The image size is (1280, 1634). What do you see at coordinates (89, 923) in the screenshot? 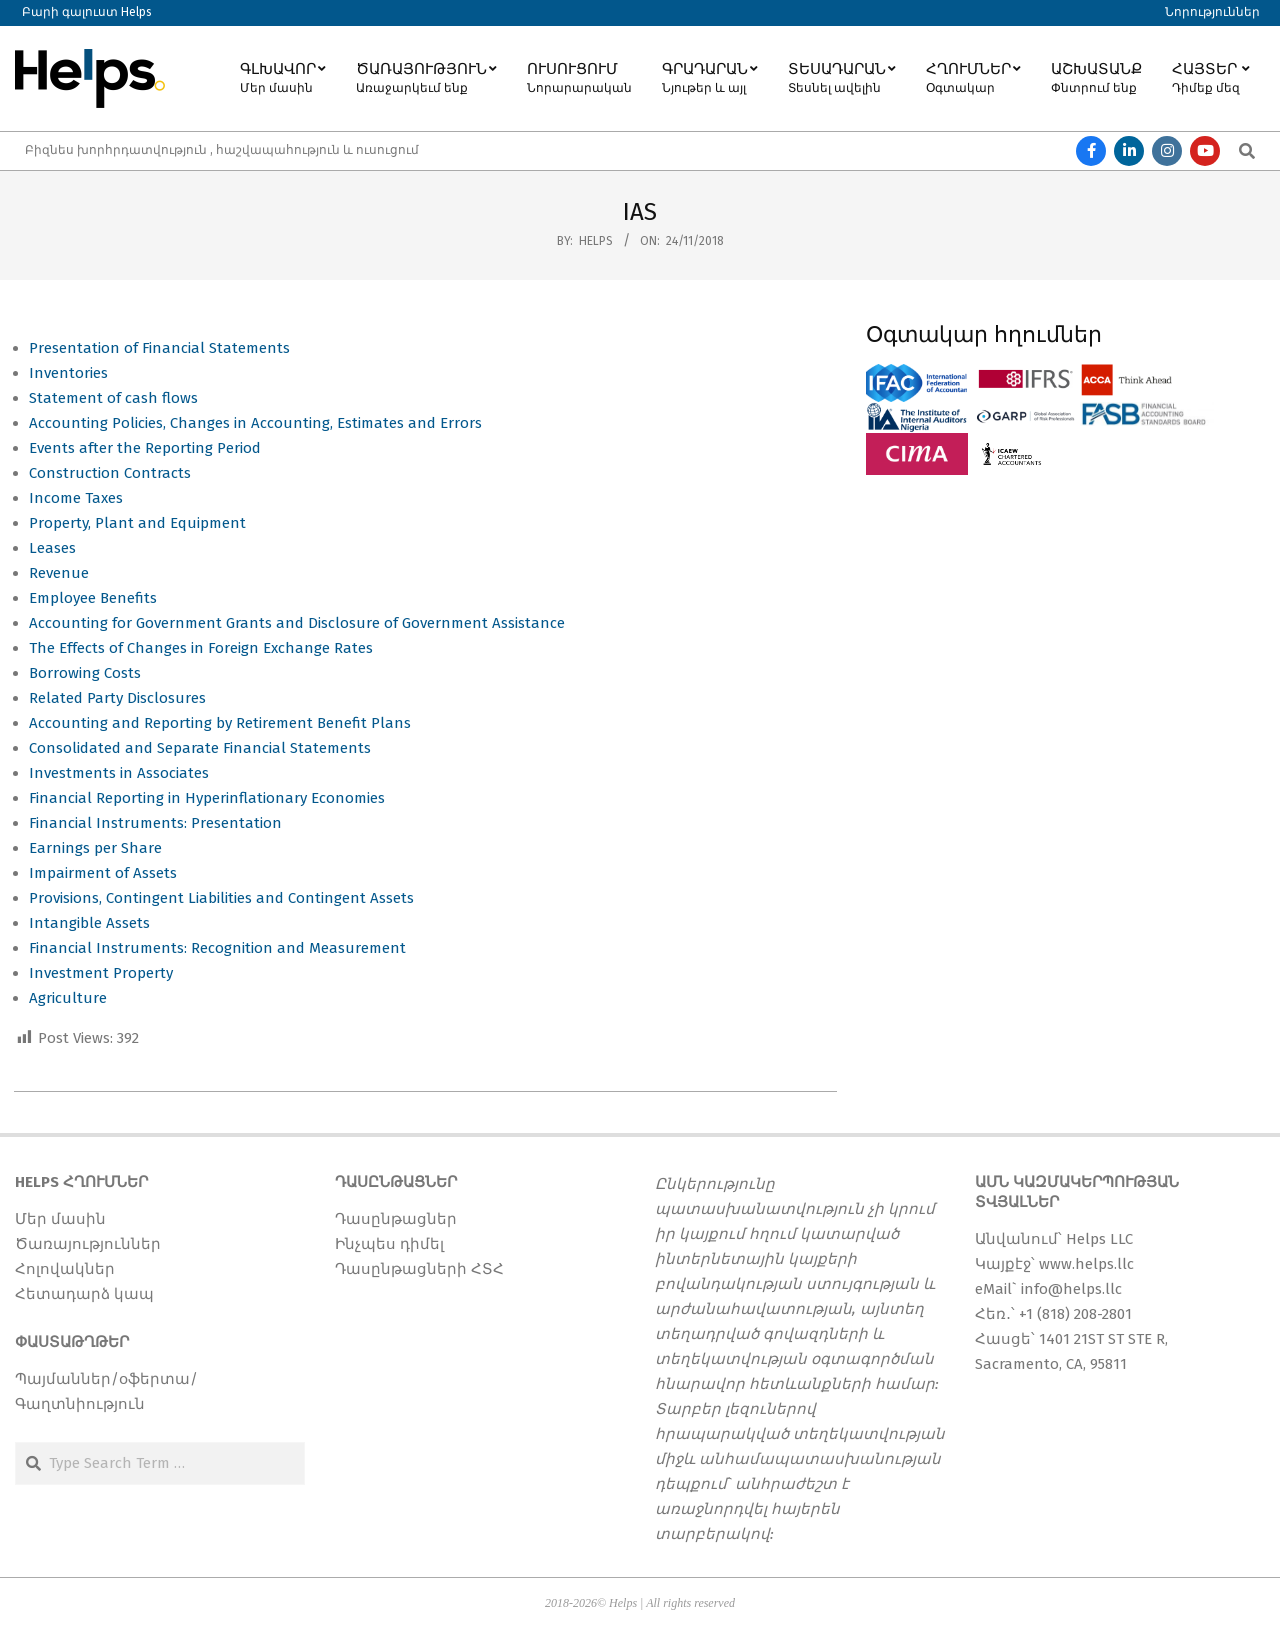
I see `Intangible Assets` at bounding box center [89, 923].